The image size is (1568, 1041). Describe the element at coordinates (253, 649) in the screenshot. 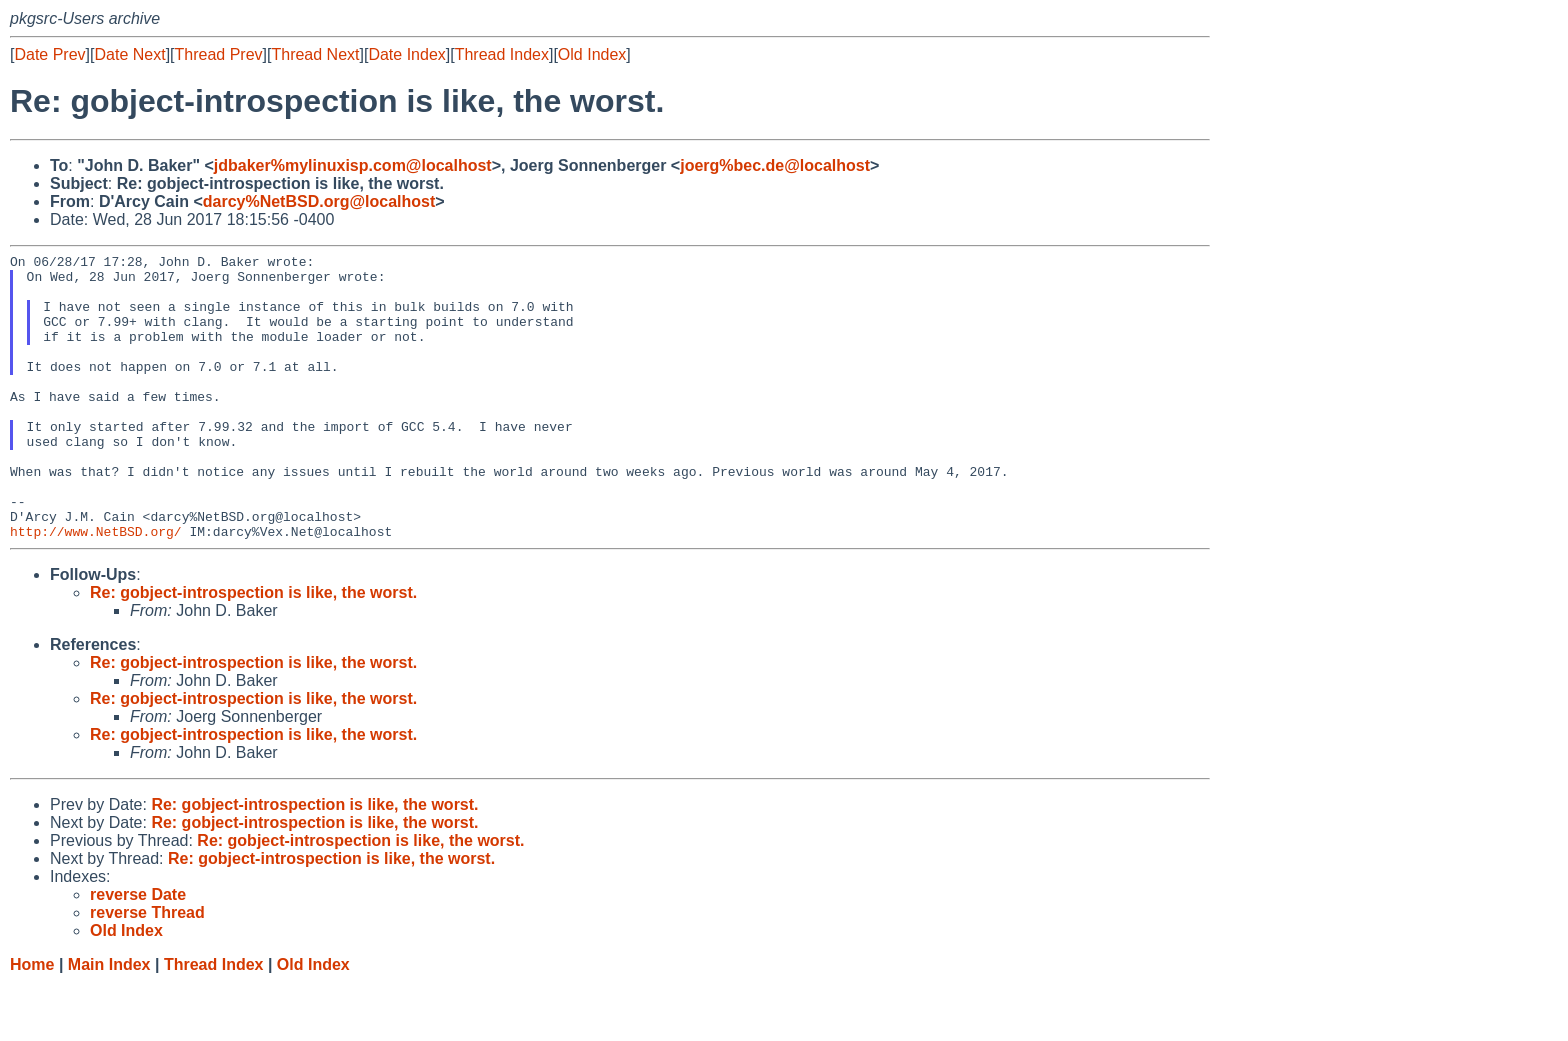

I see `Re: gobject-introspection is like, the worst.` at that location.